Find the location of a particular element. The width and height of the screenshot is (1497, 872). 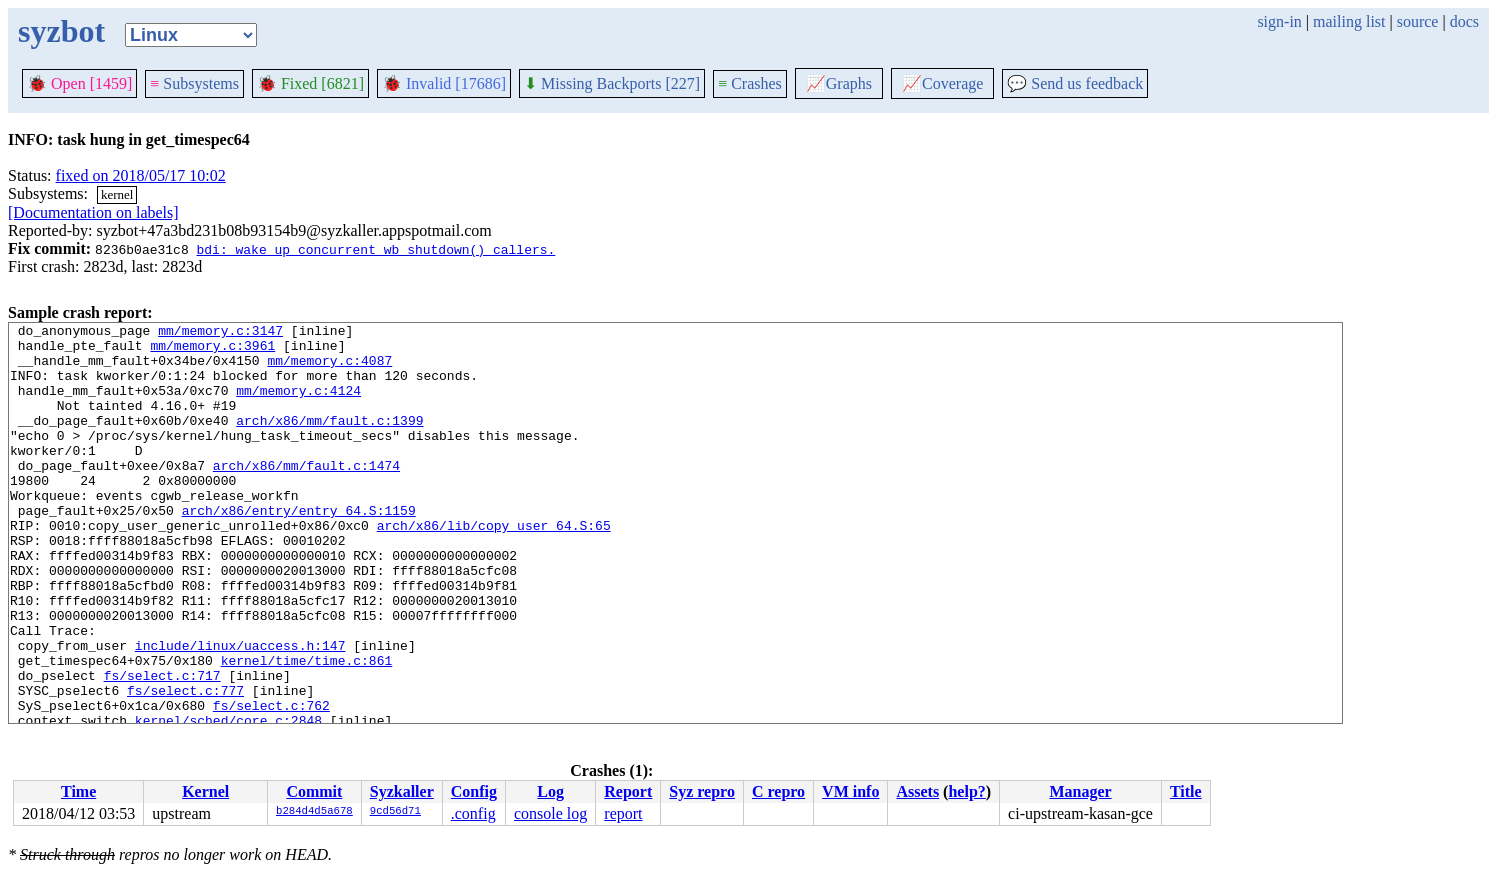

[Documentation on labels] is located at coordinates (93, 212).